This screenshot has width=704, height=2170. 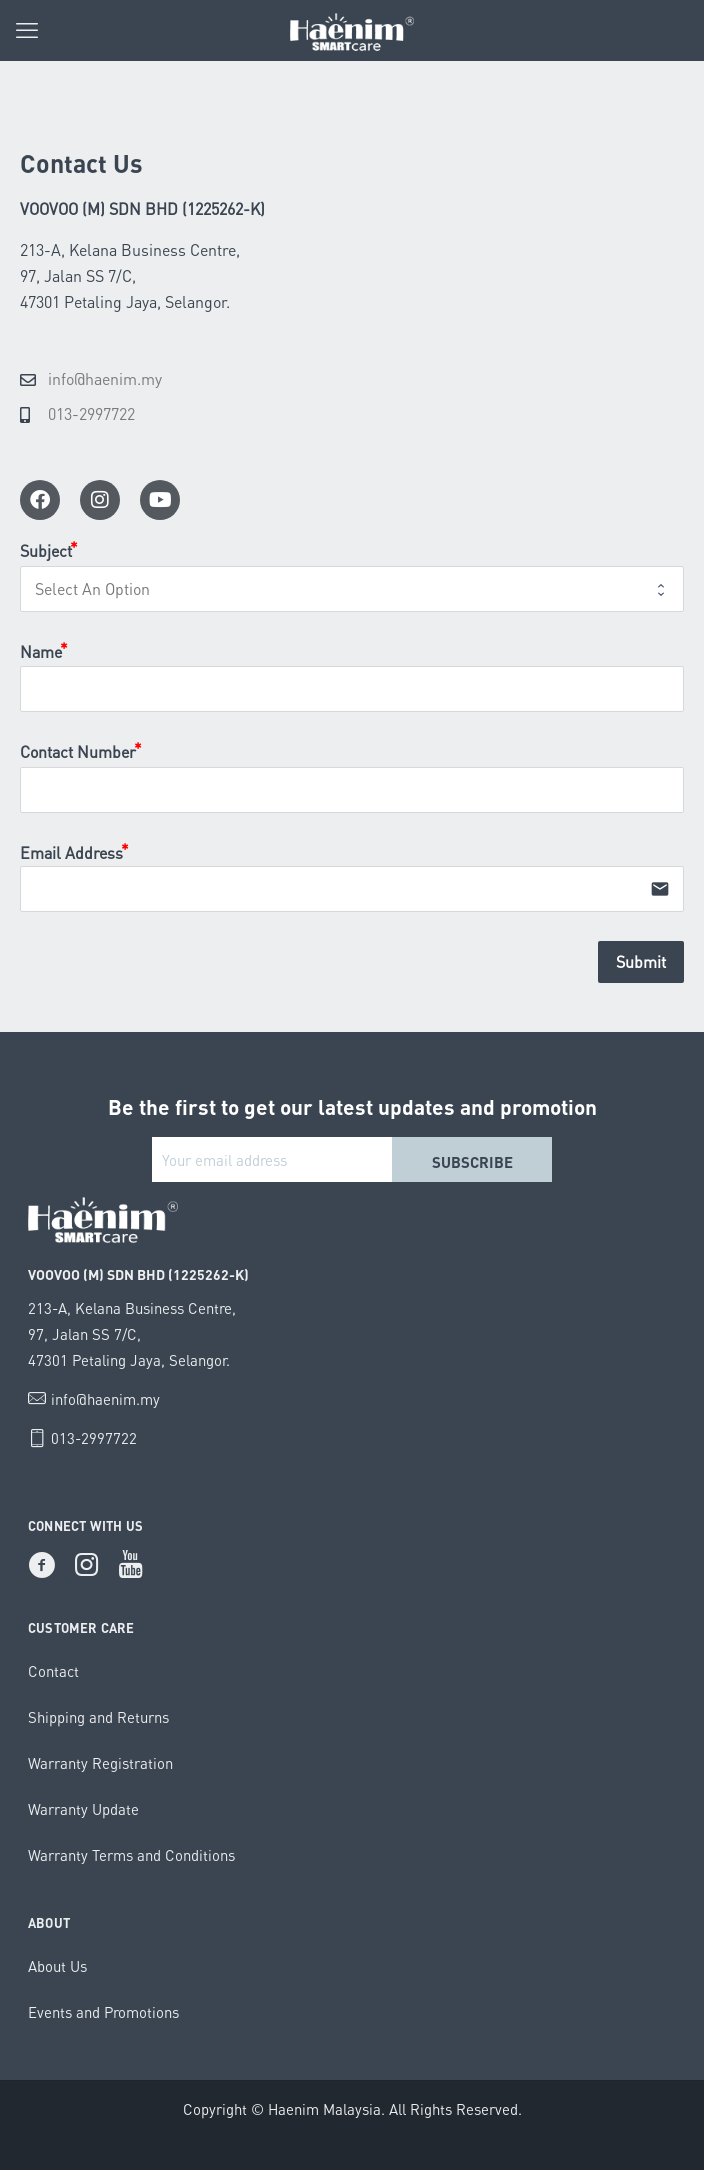 What do you see at coordinates (27, 30) in the screenshot?
I see `[mobile menu]` at bounding box center [27, 30].